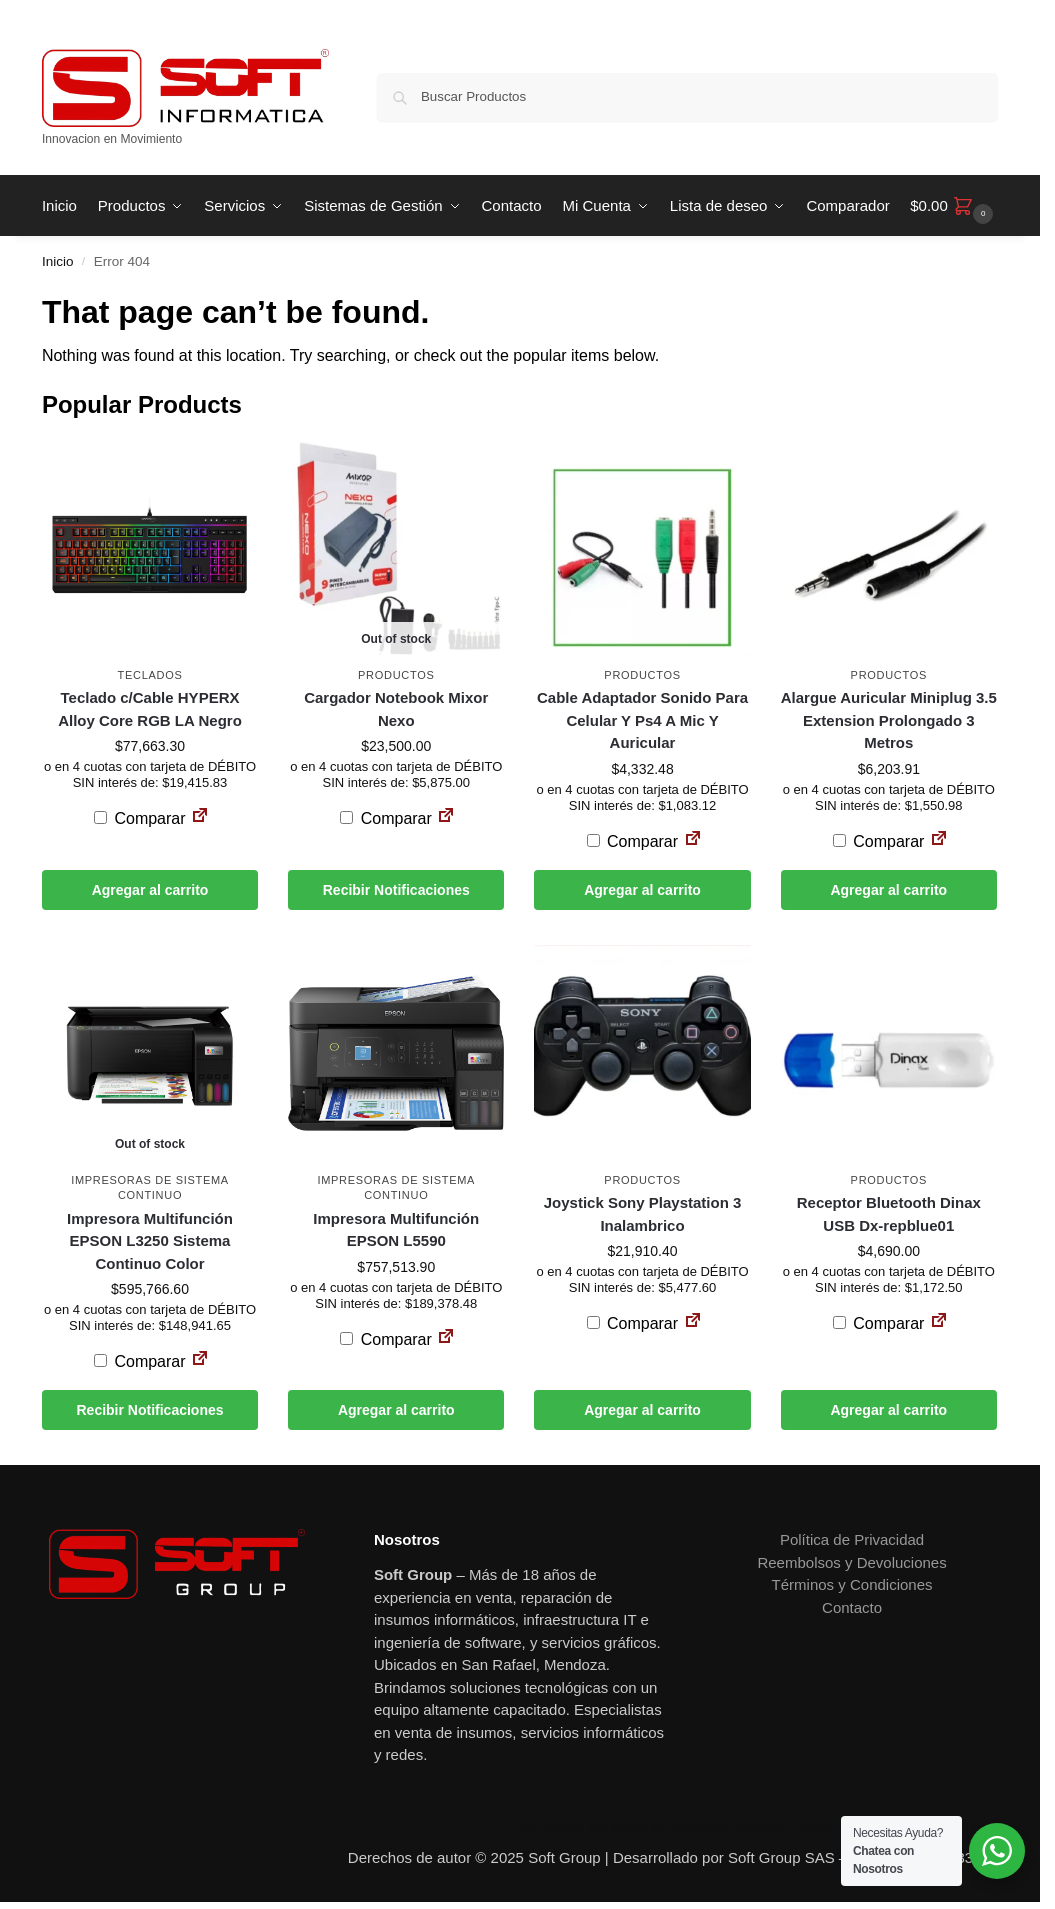 The width and height of the screenshot is (1055, 1909). Describe the element at coordinates (643, 1214) in the screenshot. I see `Joystick Sony Playstation 3 Inalambrico` at that location.